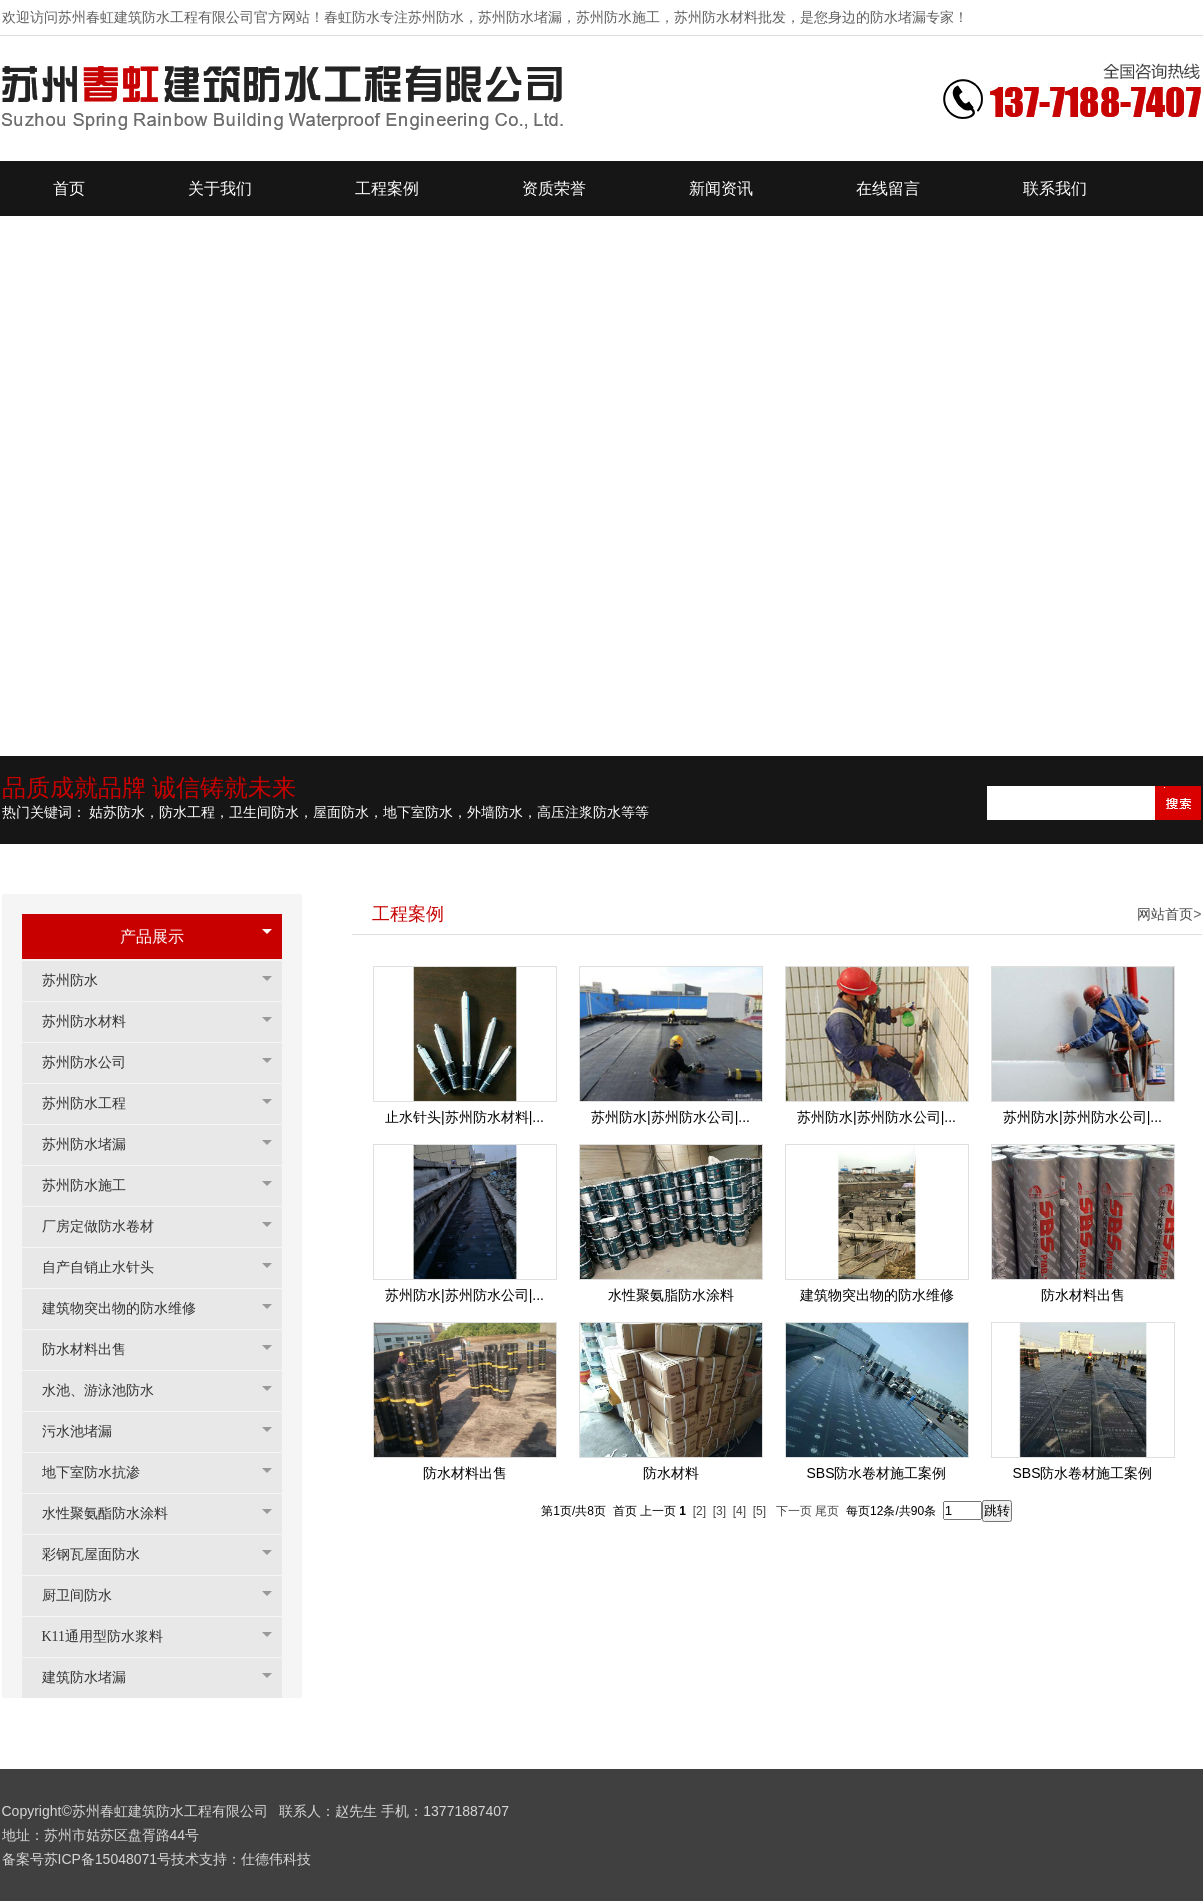 The width and height of the screenshot is (1203, 1901). Describe the element at coordinates (129, 1308) in the screenshot. I see `建筑物突出物的防水维修` at that location.